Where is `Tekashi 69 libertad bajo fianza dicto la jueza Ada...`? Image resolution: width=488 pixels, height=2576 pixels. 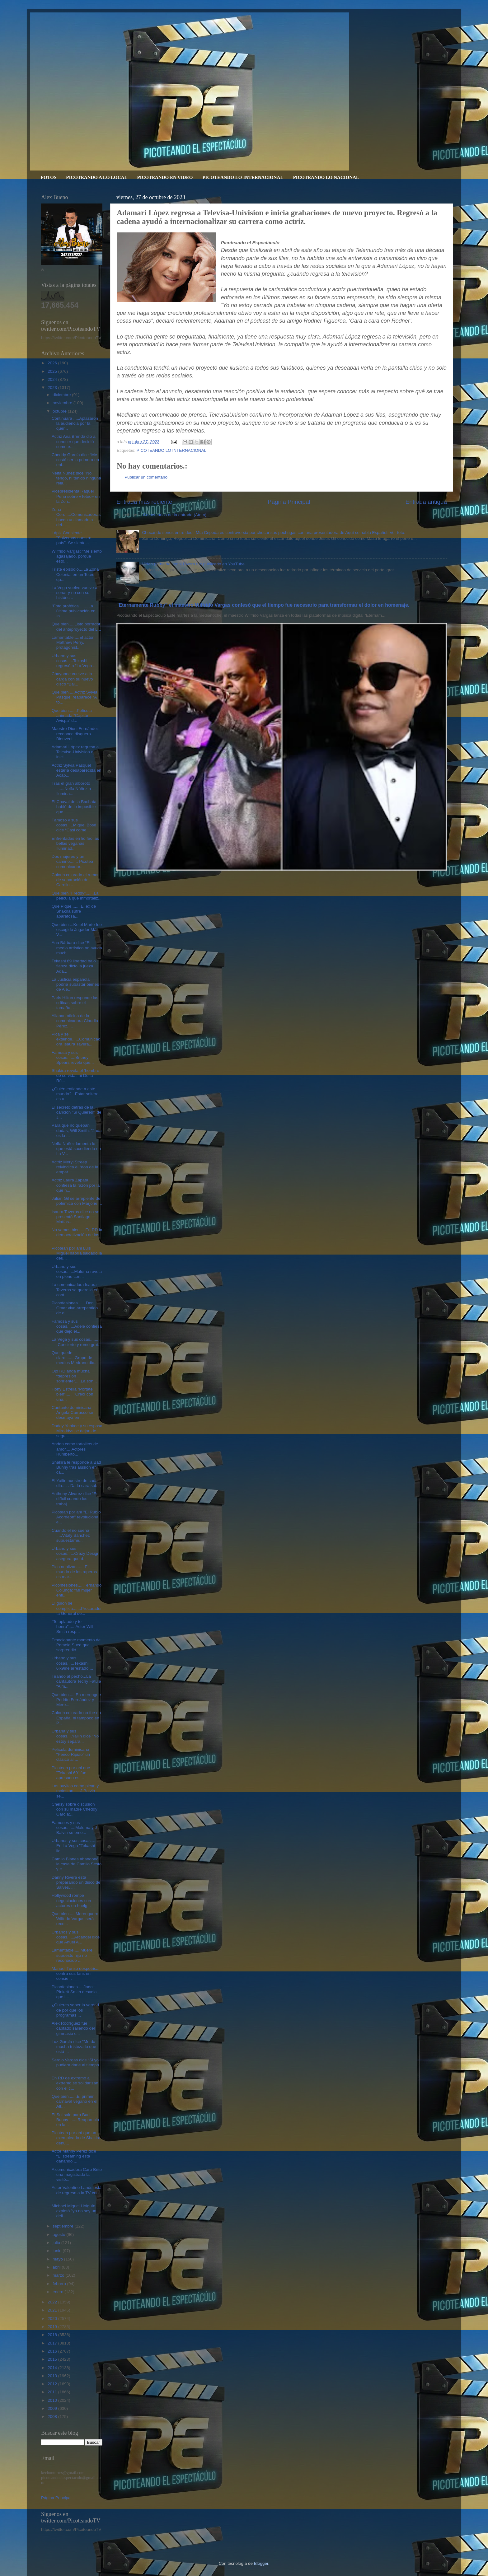 Tekashi 69 libertad bajo fianza dicto la jueza Ada... is located at coordinates (74, 966).